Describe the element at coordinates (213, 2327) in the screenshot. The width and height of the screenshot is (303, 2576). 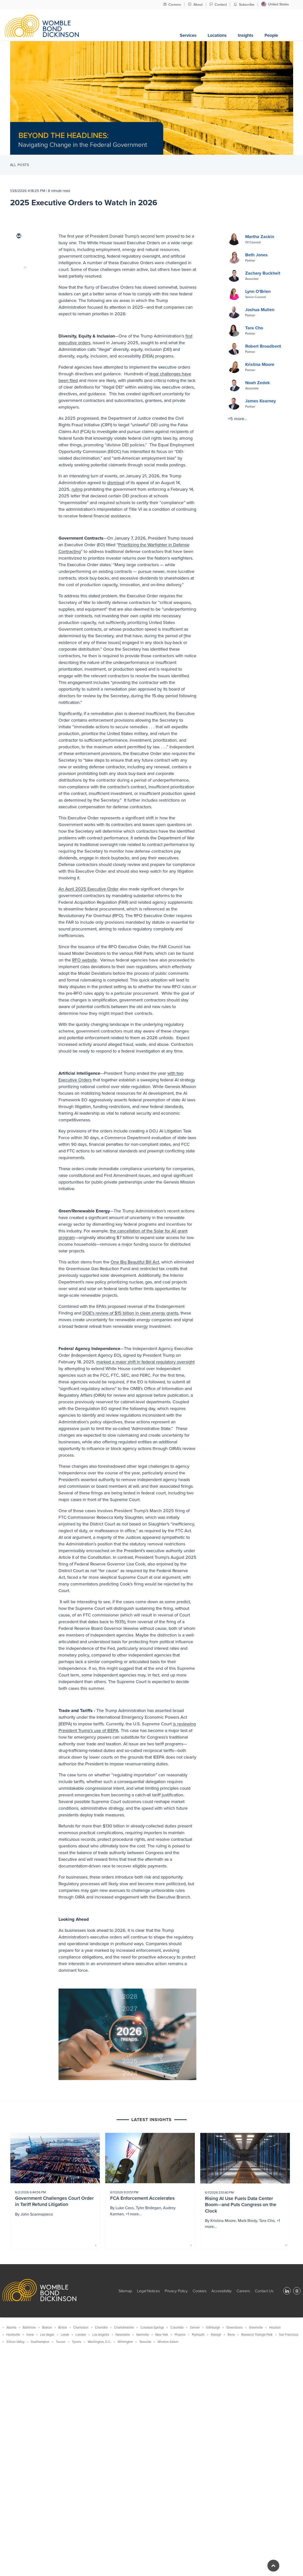
I see `Edinburgh` at that location.